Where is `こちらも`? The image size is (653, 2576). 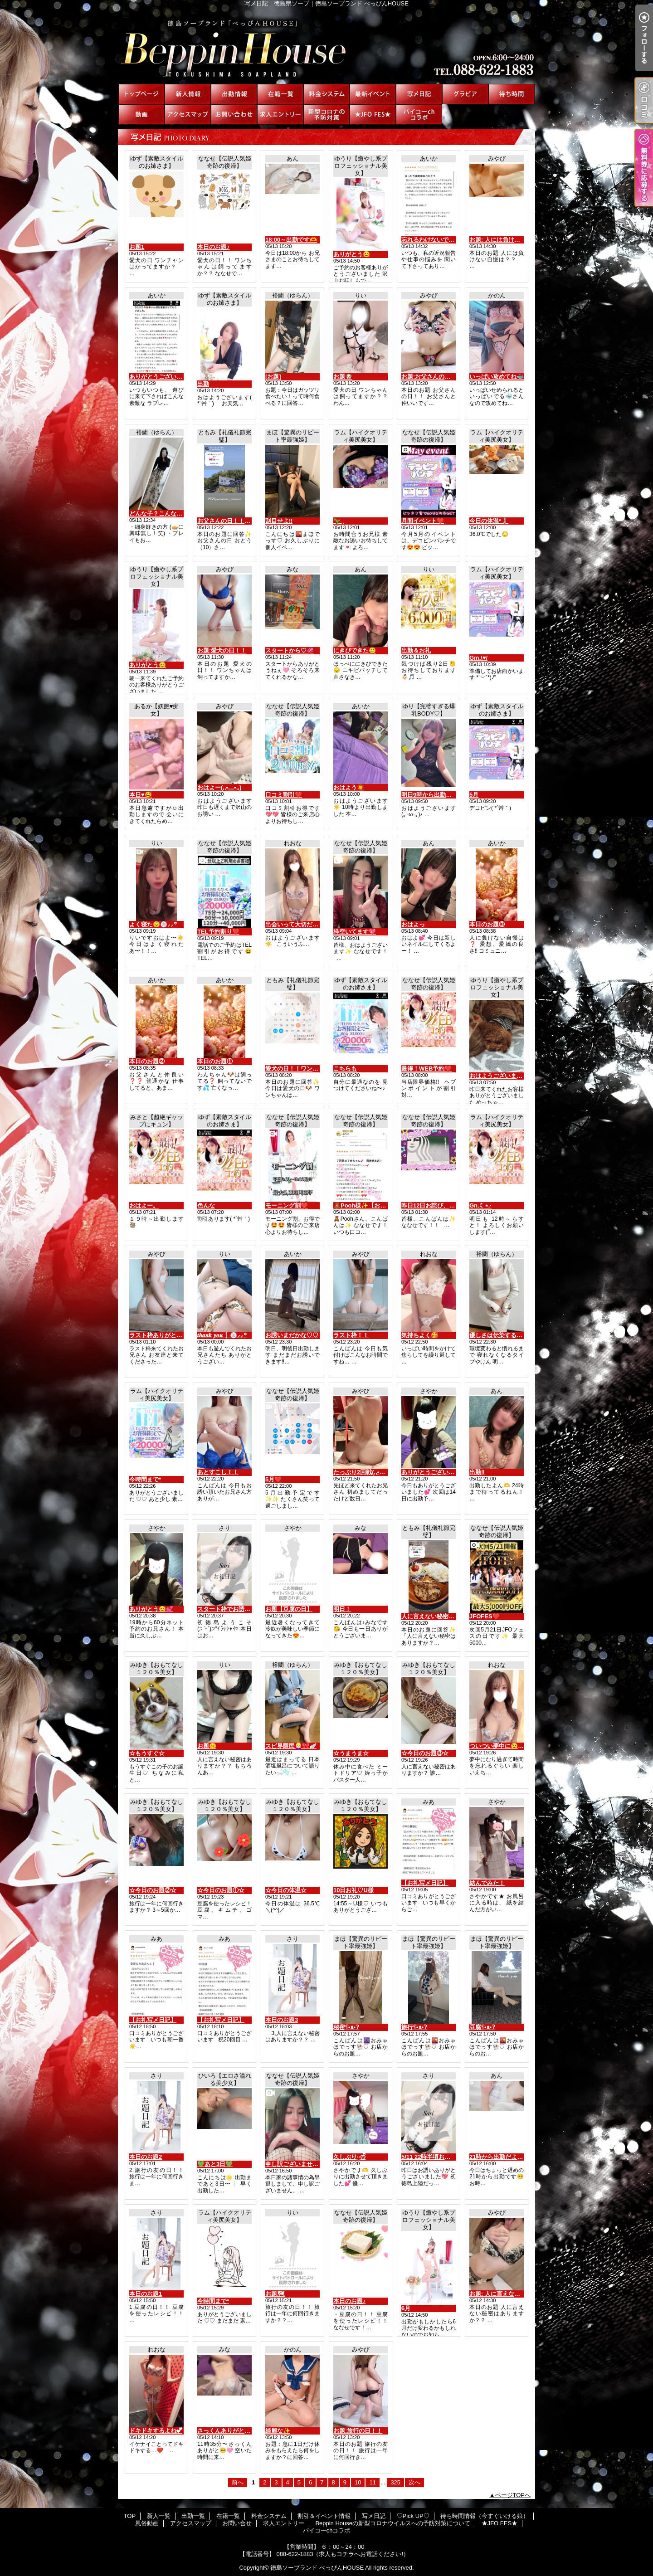 こちらも is located at coordinates (345, 1068).